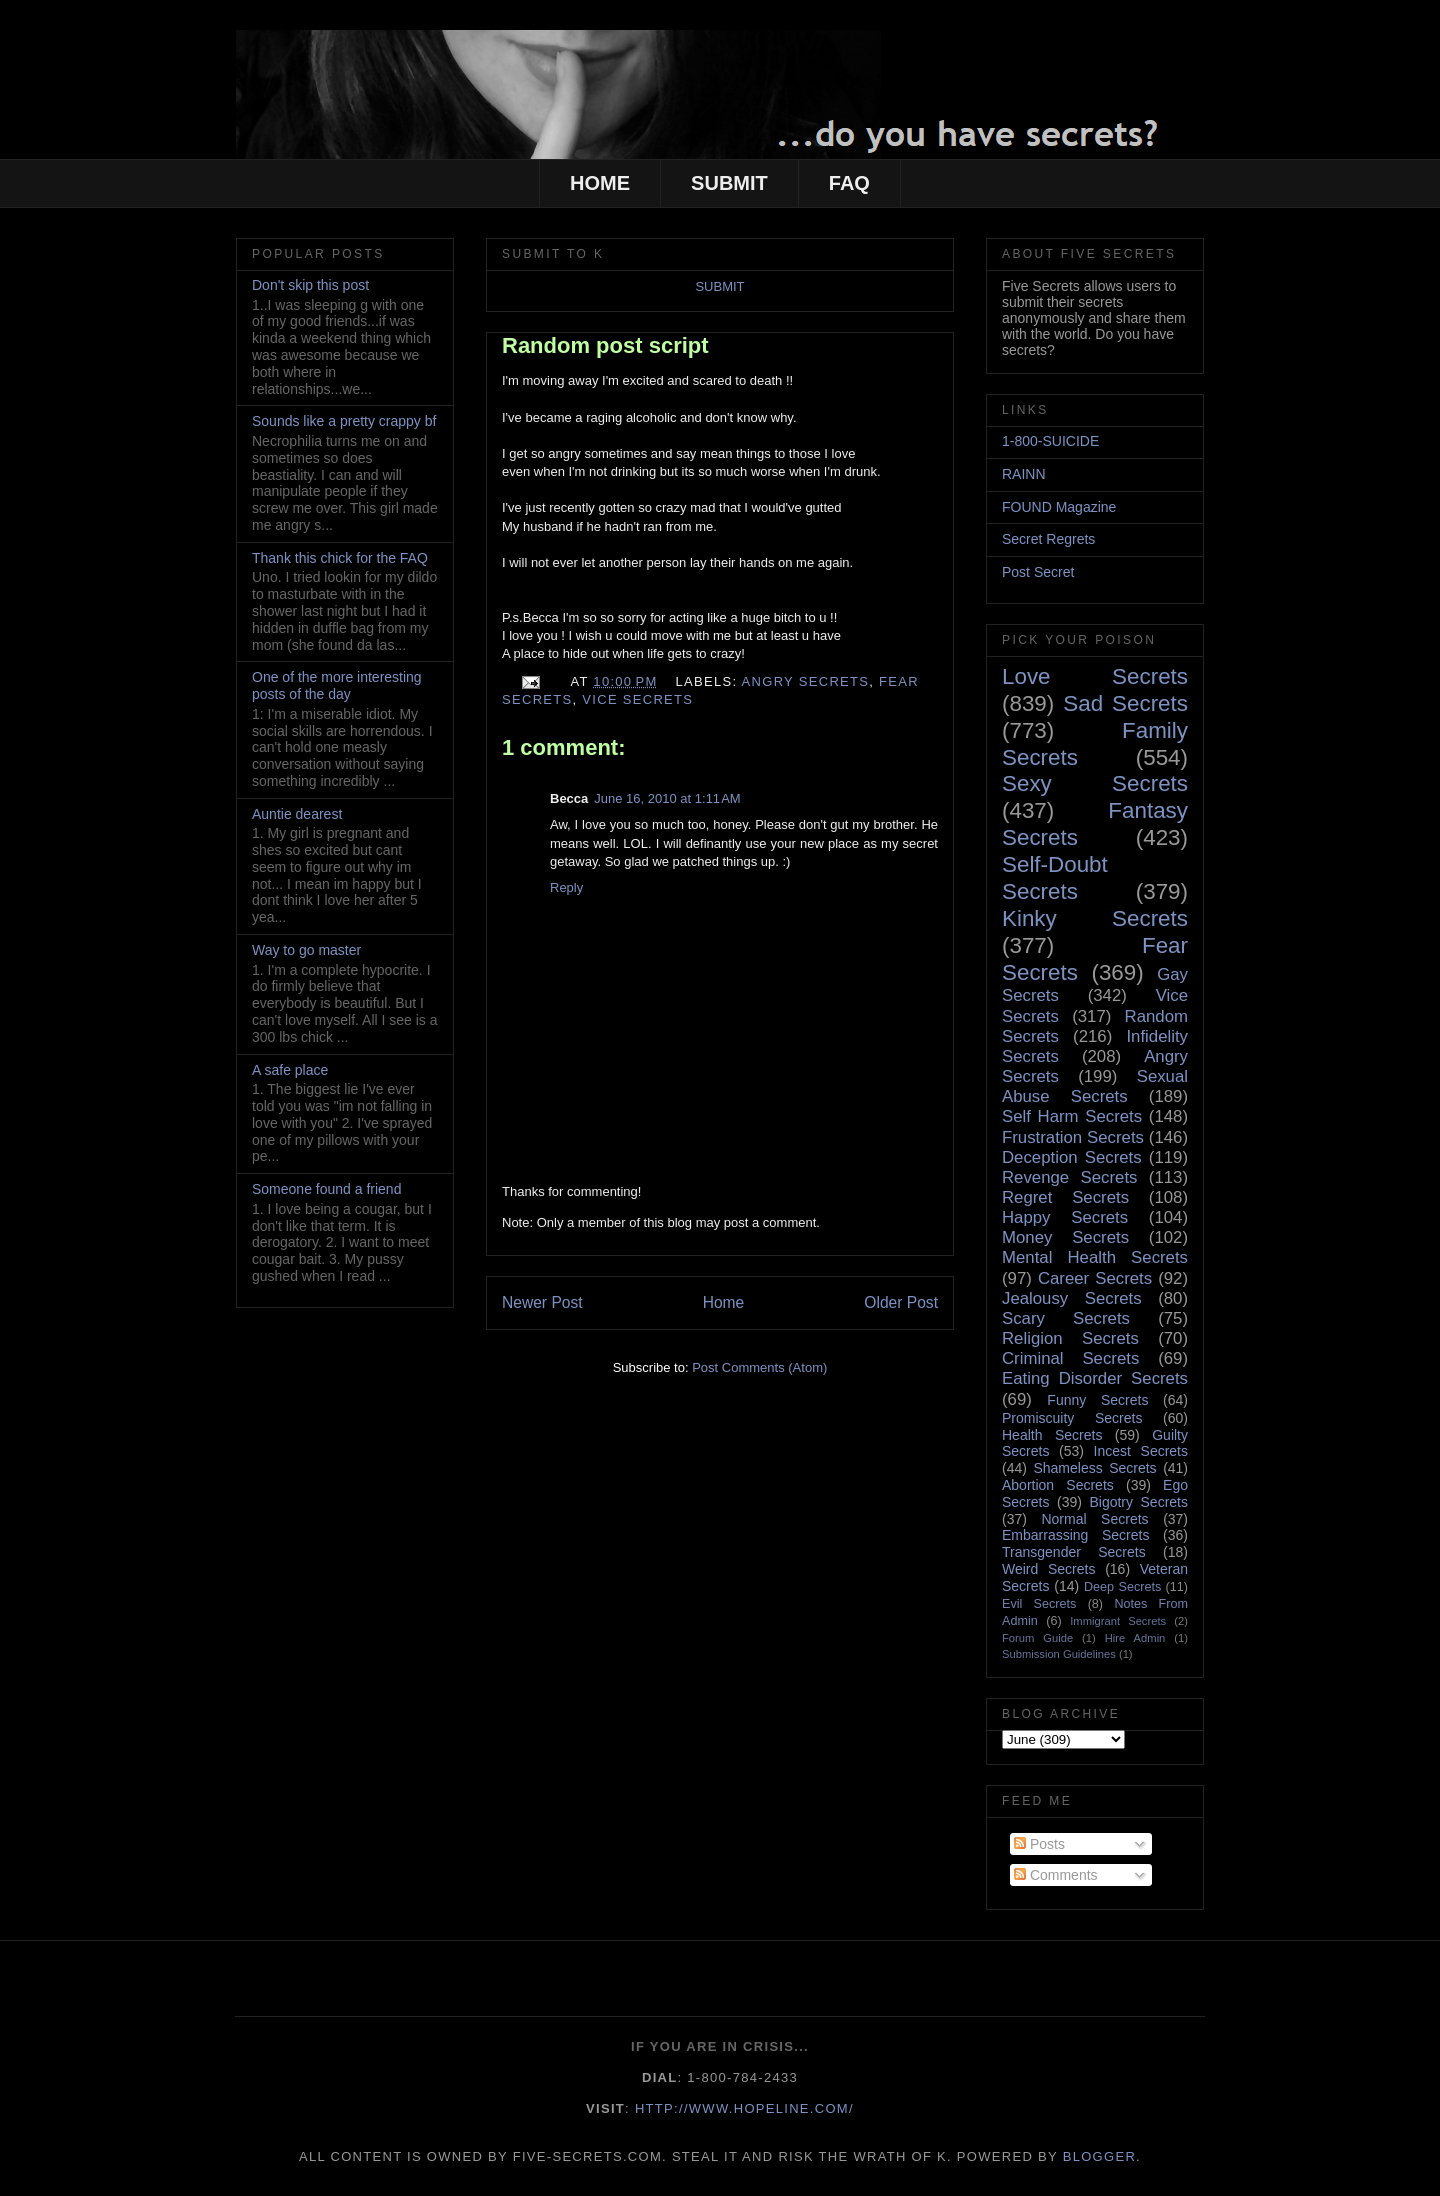 This screenshot has width=1440, height=2196. What do you see at coordinates (1037, 1638) in the screenshot?
I see `Forum Guide` at bounding box center [1037, 1638].